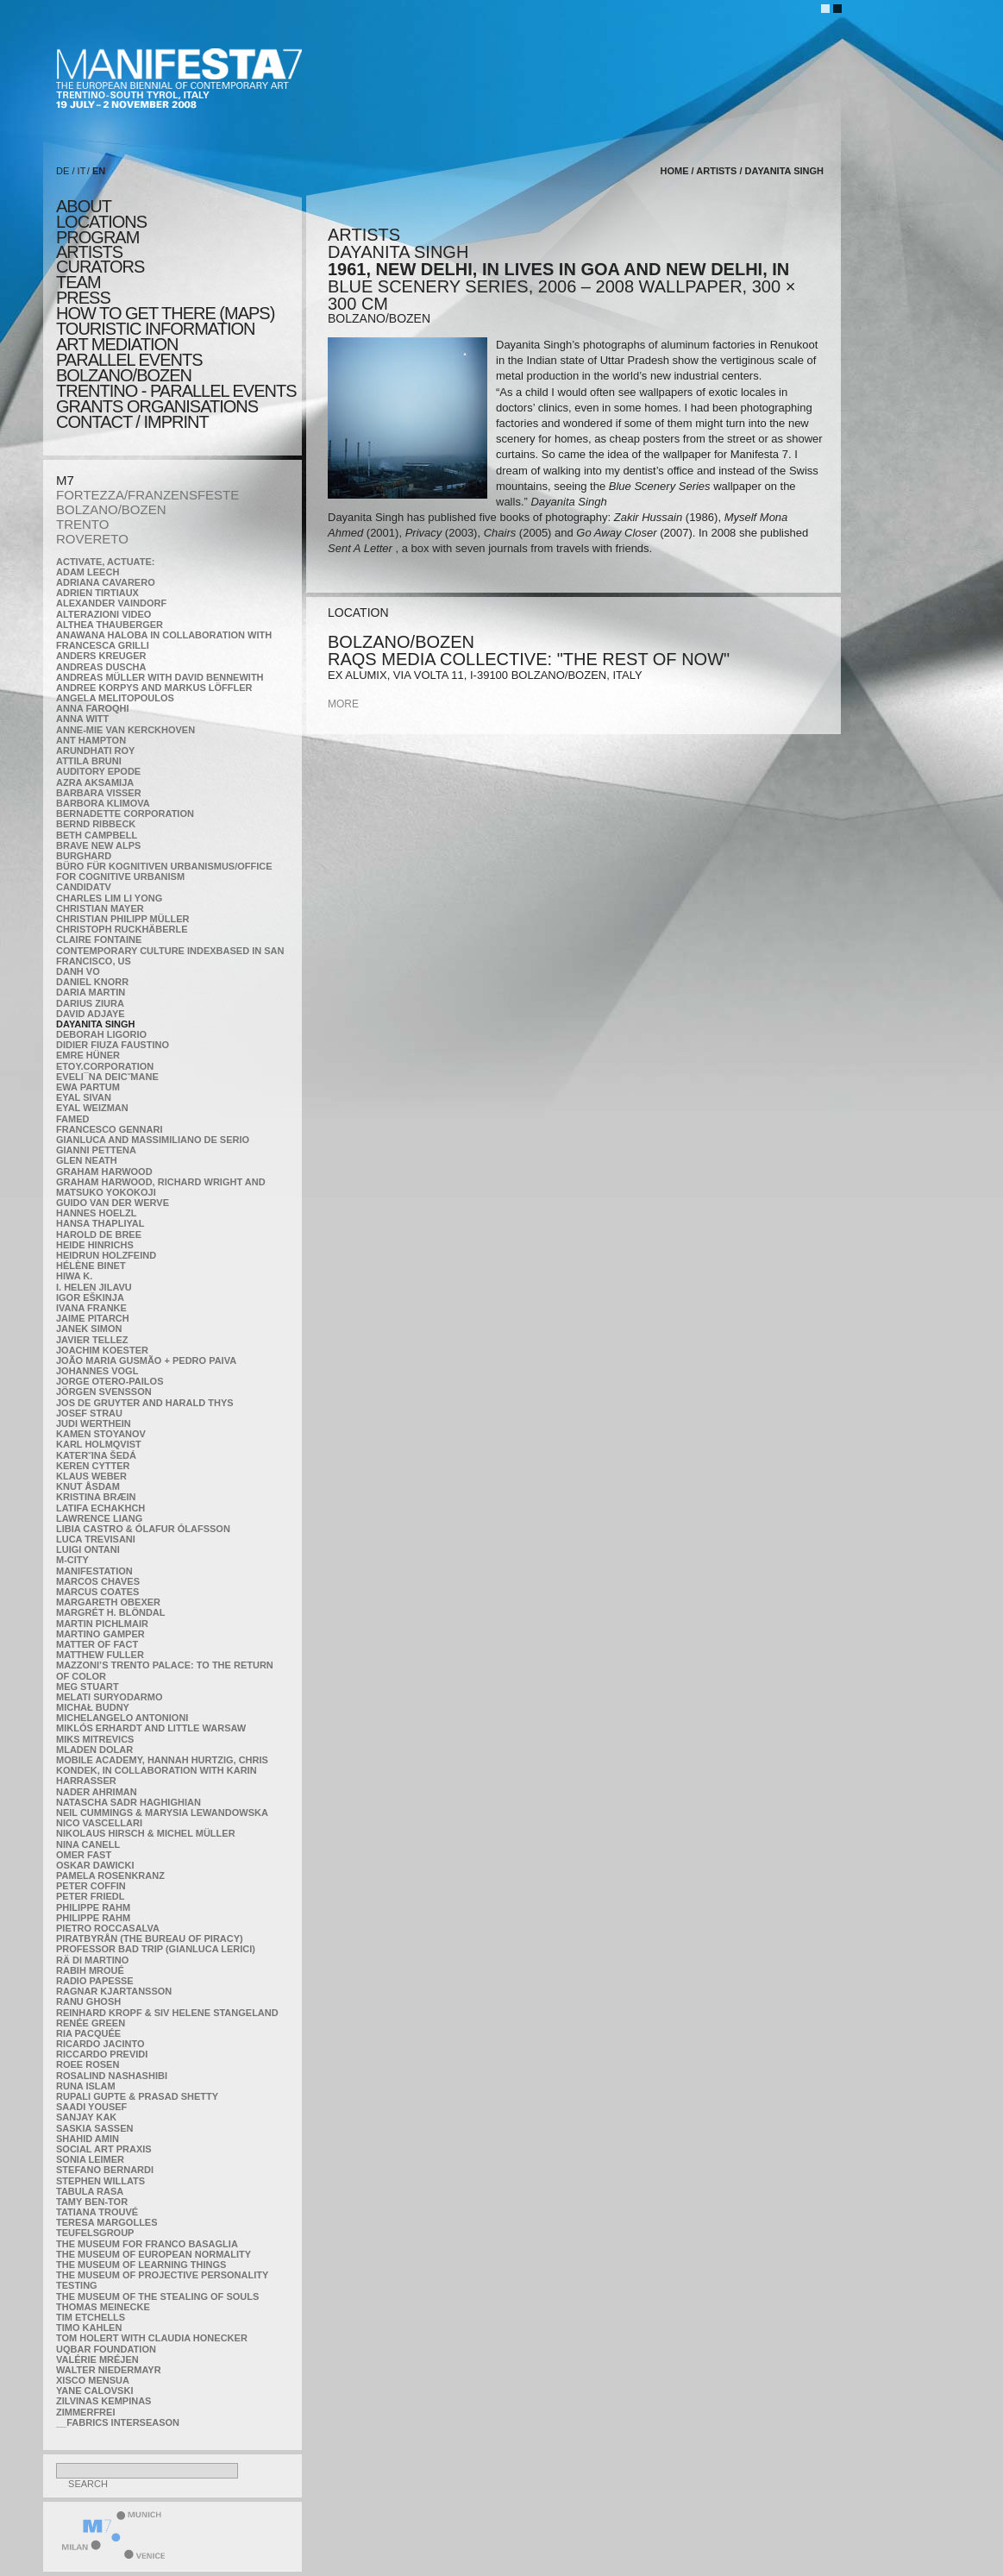  What do you see at coordinates (114, 1991) in the screenshot?
I see `Ragnar Kjartansson` at bounding box center [114, 1991].